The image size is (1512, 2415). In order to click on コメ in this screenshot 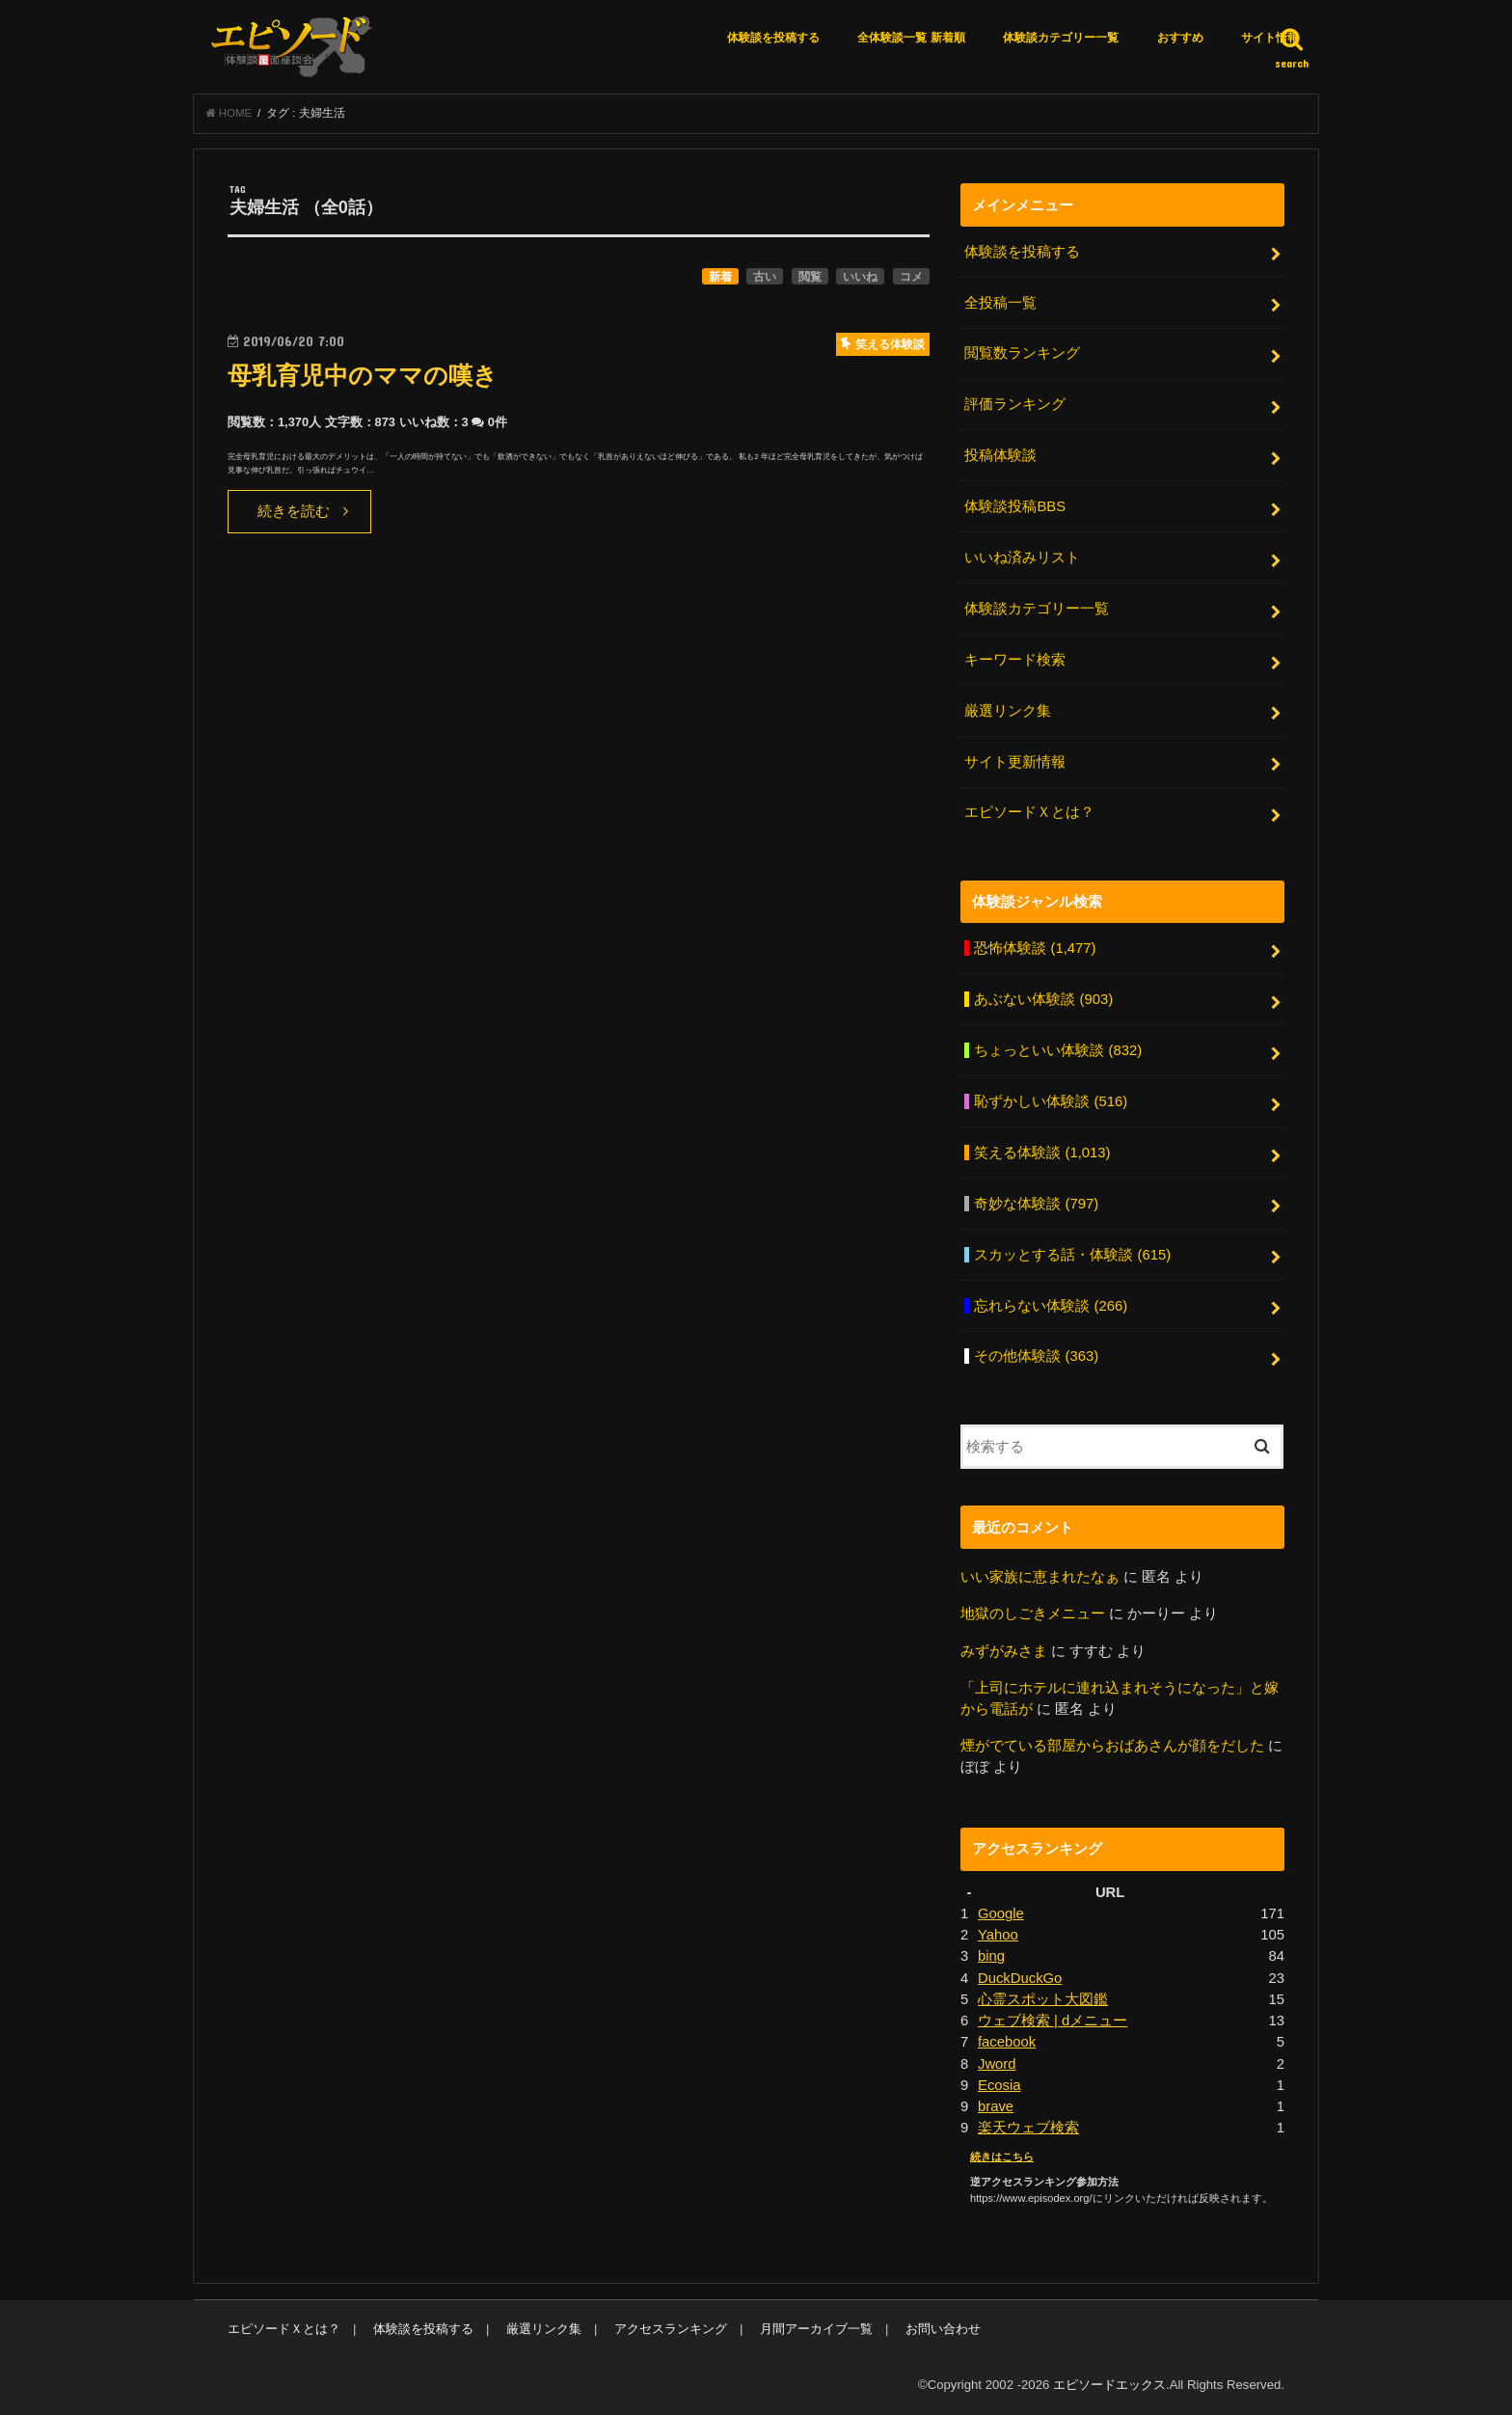, I will do `click(911, 277)`.